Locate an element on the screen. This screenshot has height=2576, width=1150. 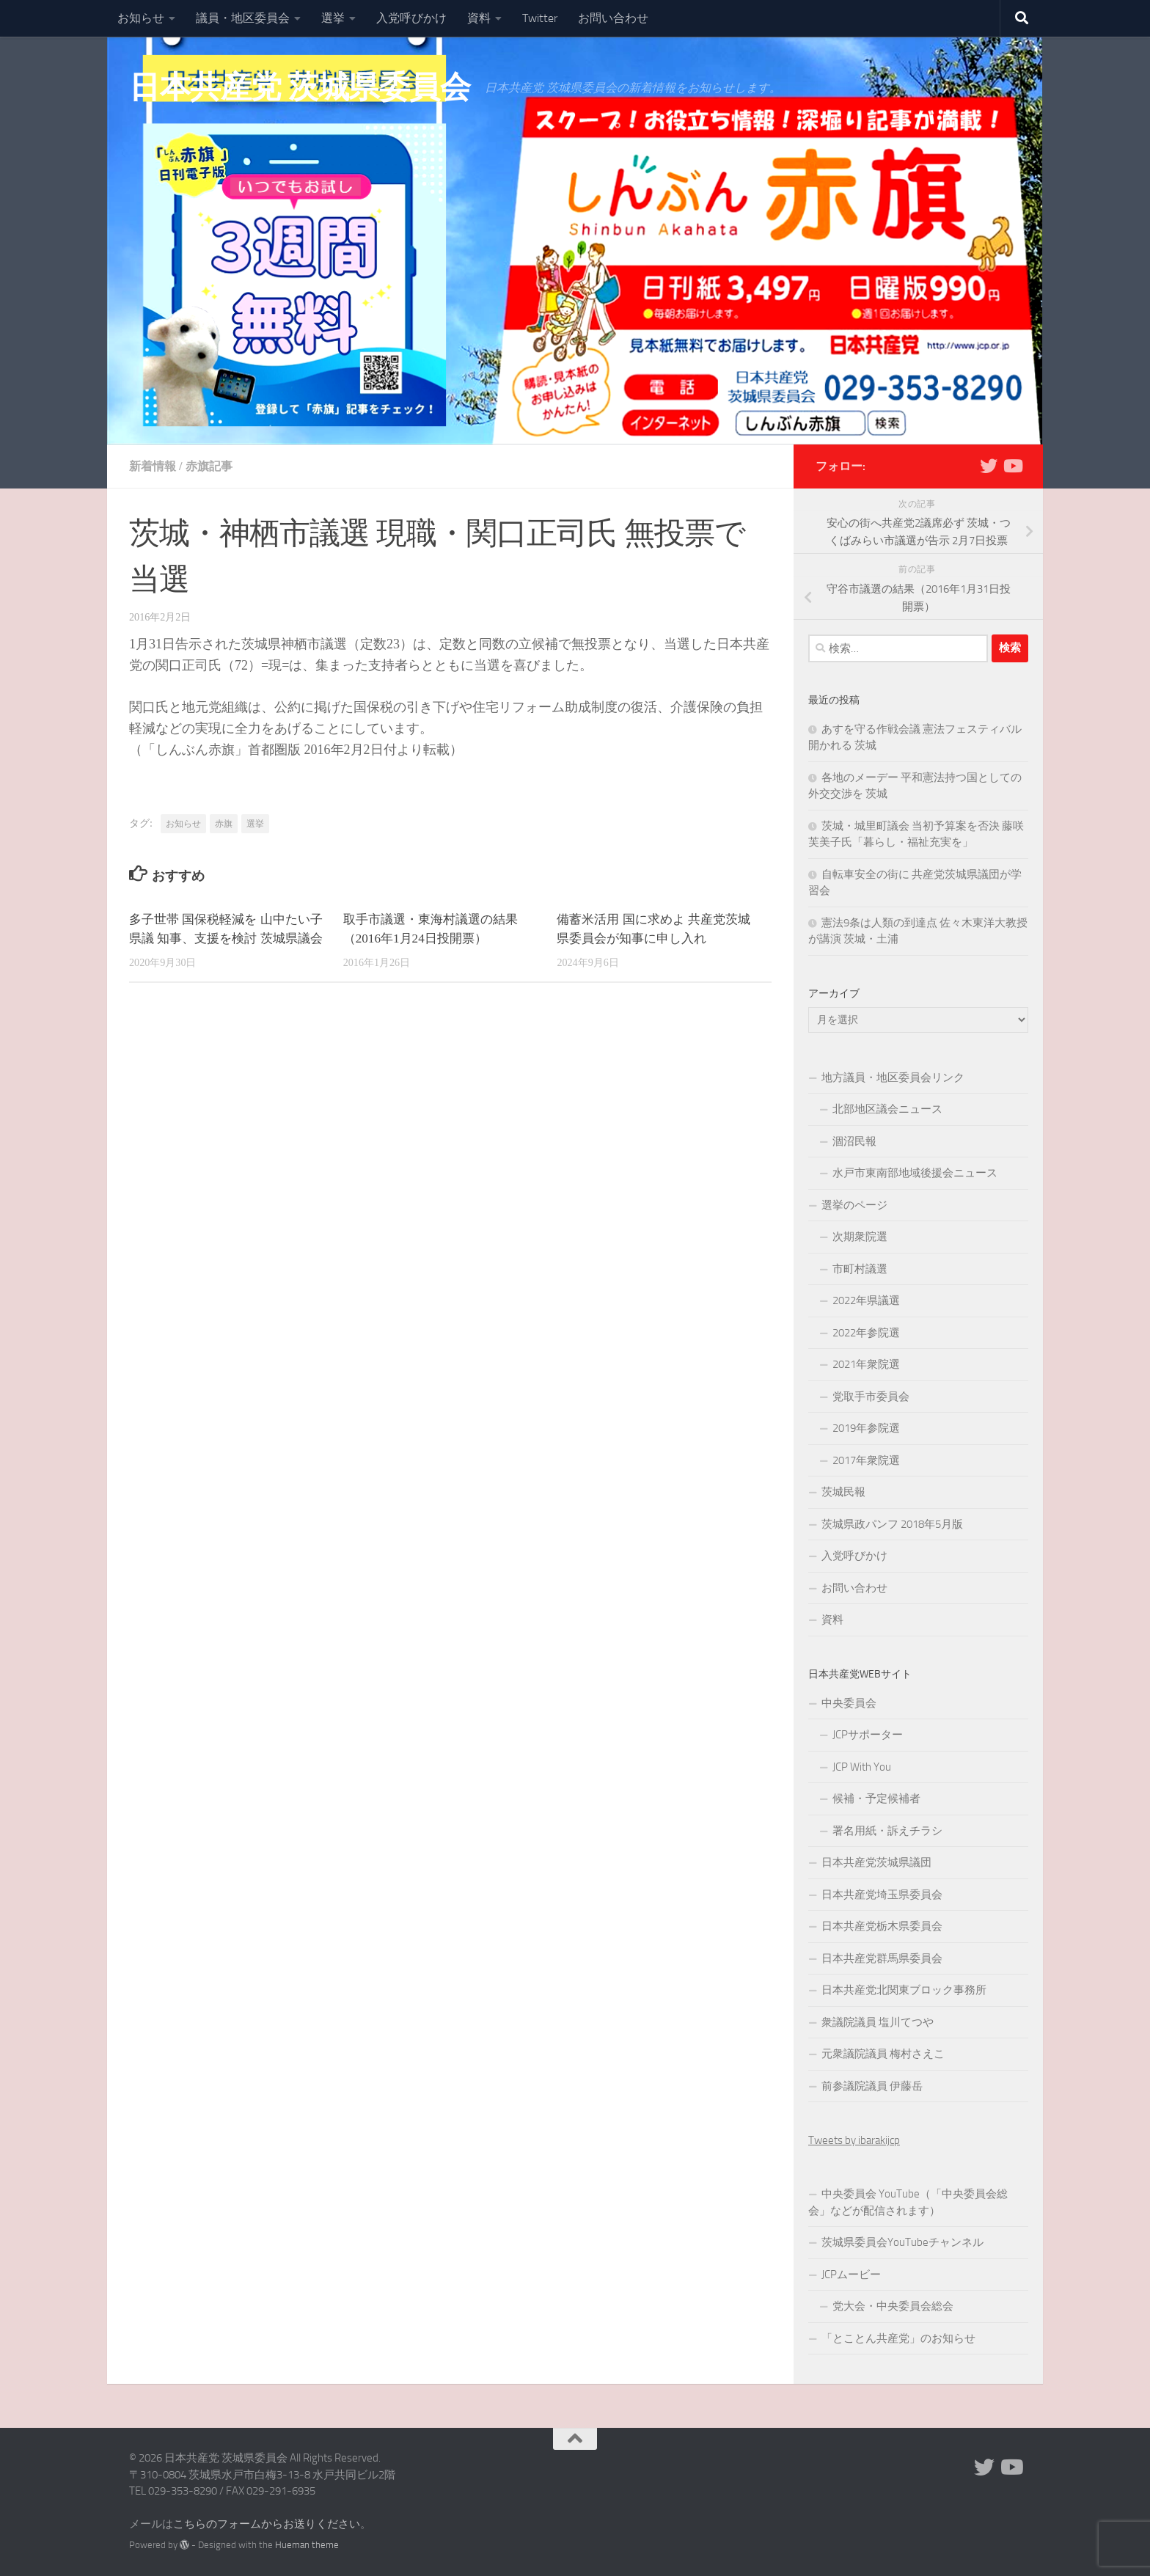
2021年衆院選 is located at coordinates (866, 1364).